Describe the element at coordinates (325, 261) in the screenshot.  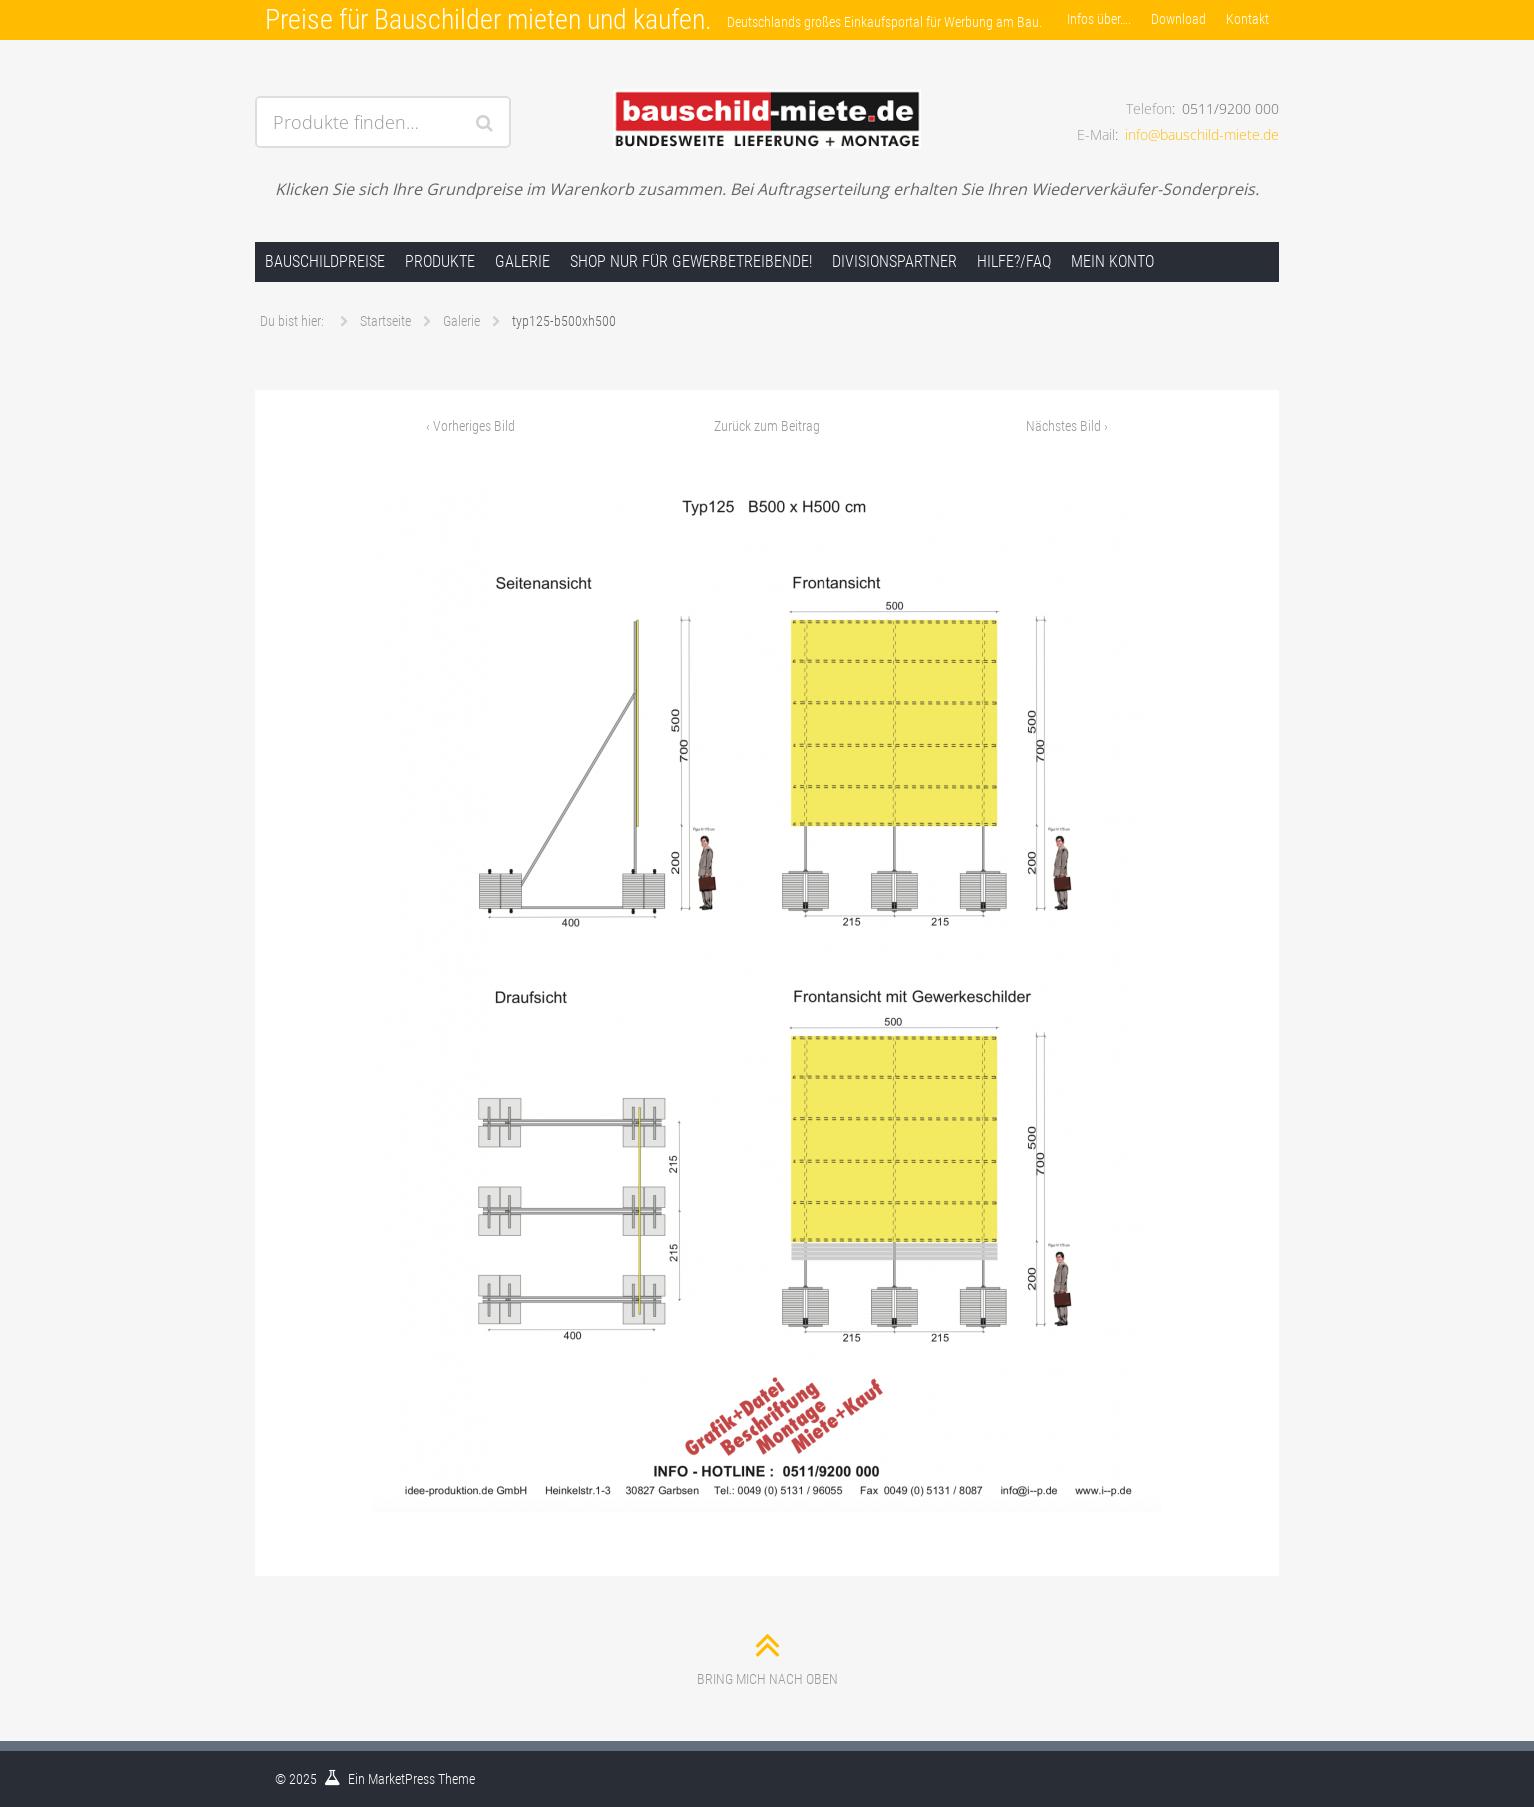
I see `Bauschildpreise` at that location.